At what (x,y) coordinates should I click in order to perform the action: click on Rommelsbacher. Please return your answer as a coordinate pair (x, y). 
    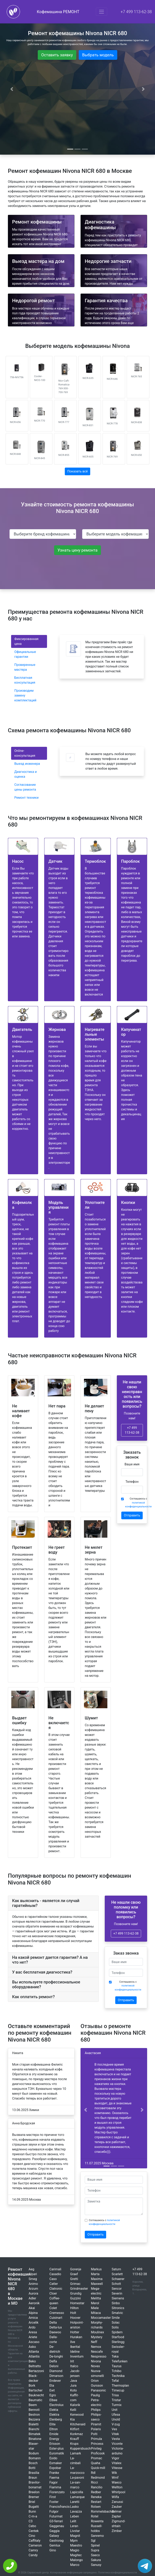
    Looking at the image, I should click on (102, 2511).